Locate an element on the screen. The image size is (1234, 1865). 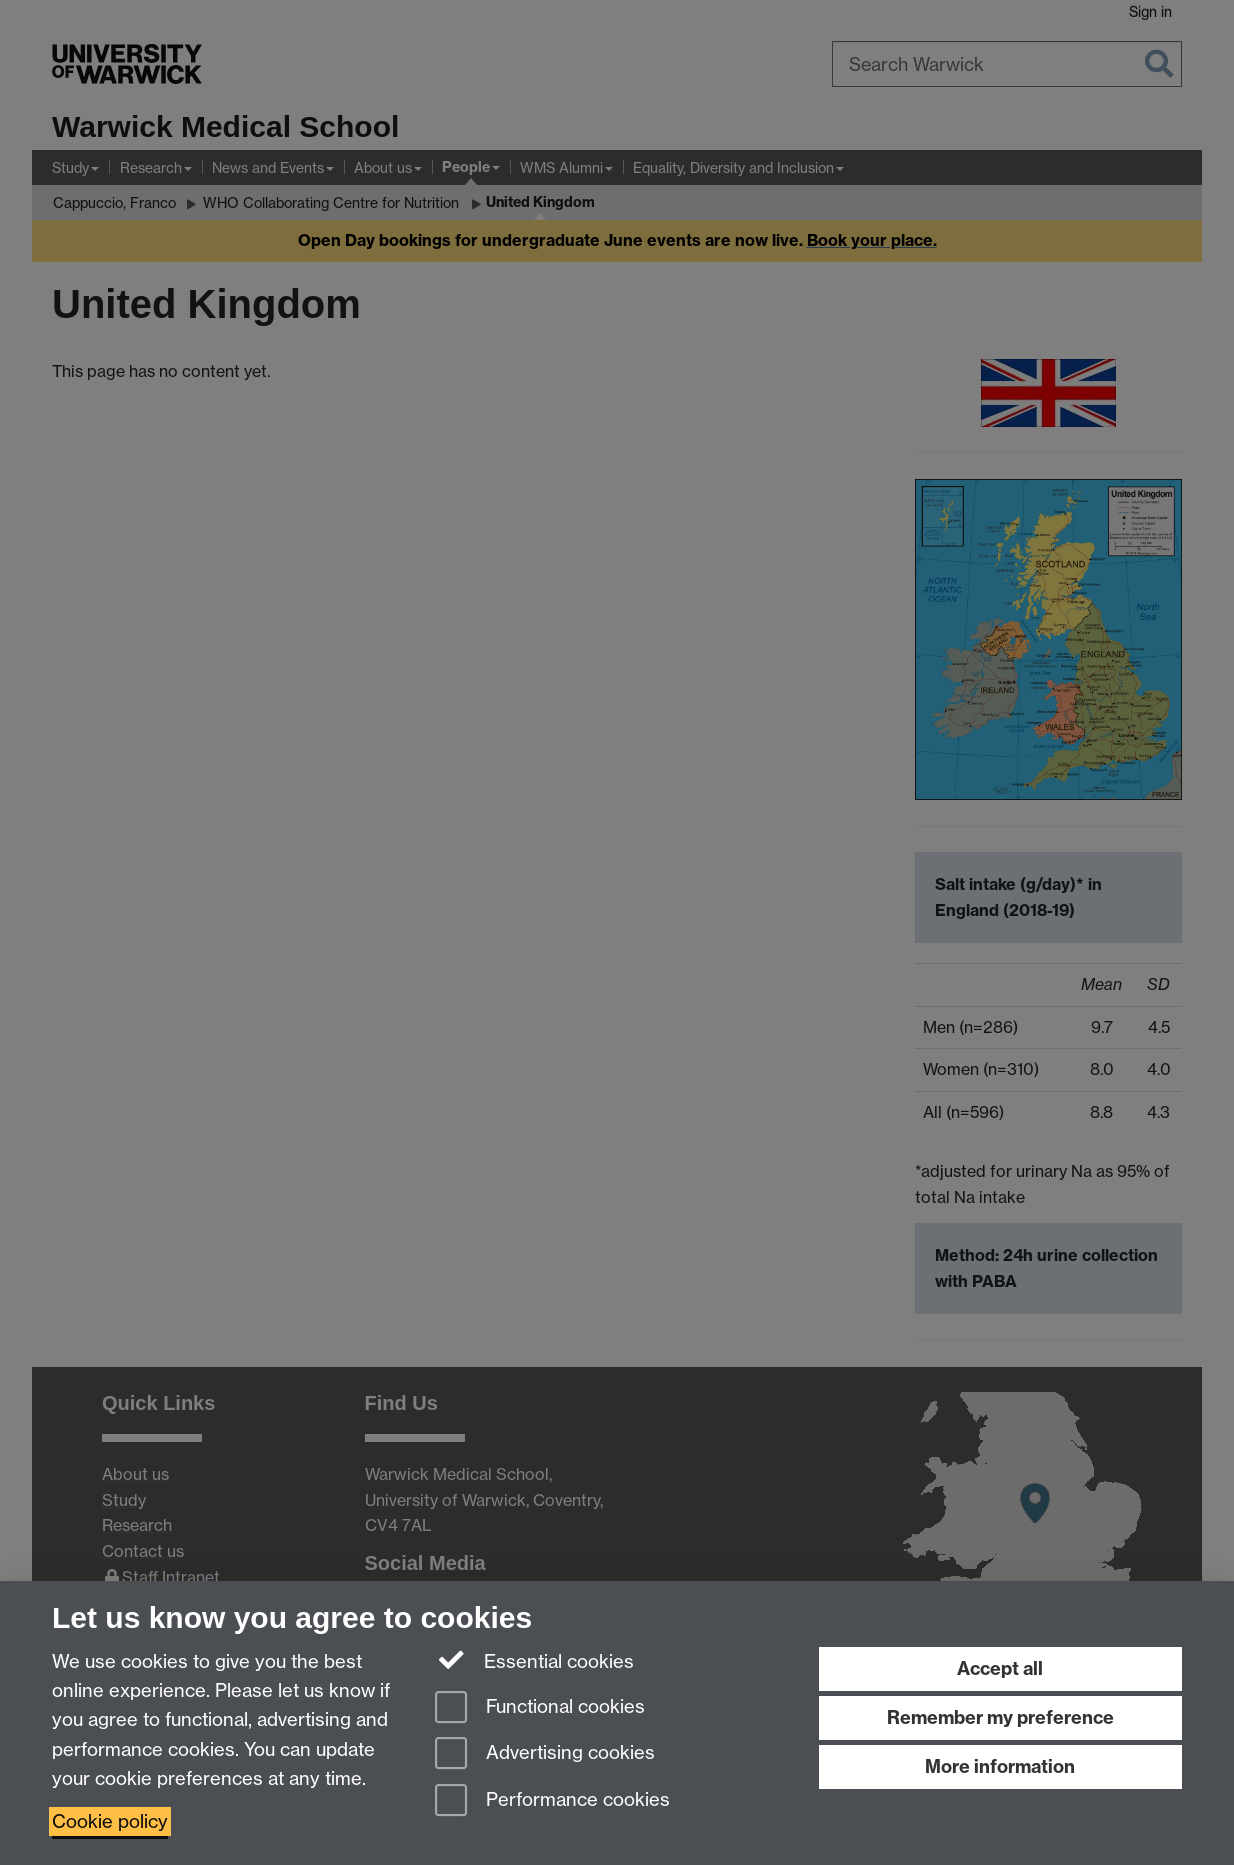
Performance cookies is located at coordinates (552, 1801).